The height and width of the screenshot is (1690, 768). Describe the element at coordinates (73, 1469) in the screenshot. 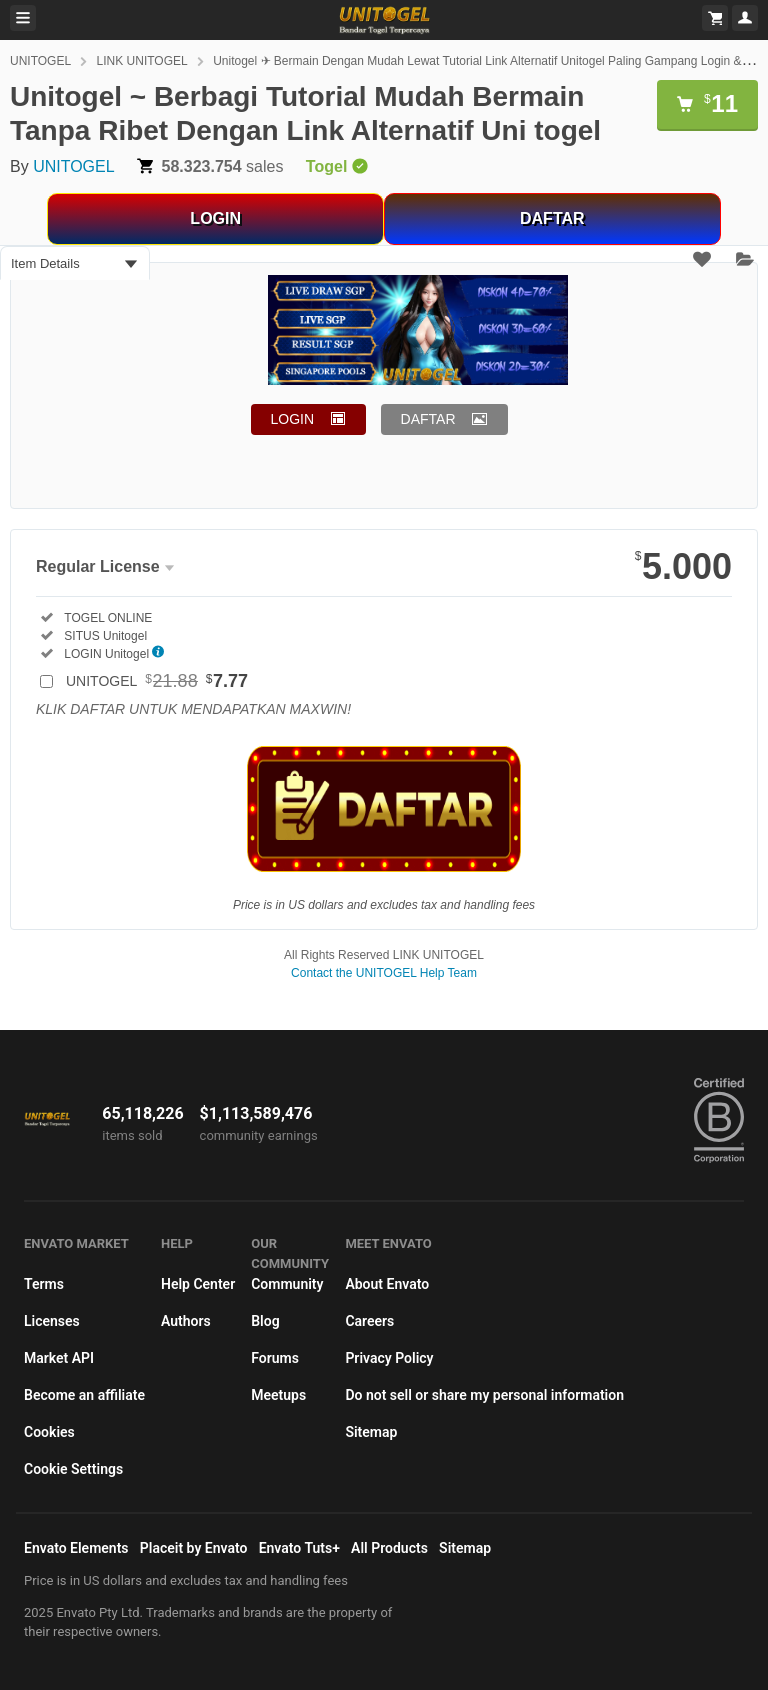

I see `Cookie Settings` at that location.